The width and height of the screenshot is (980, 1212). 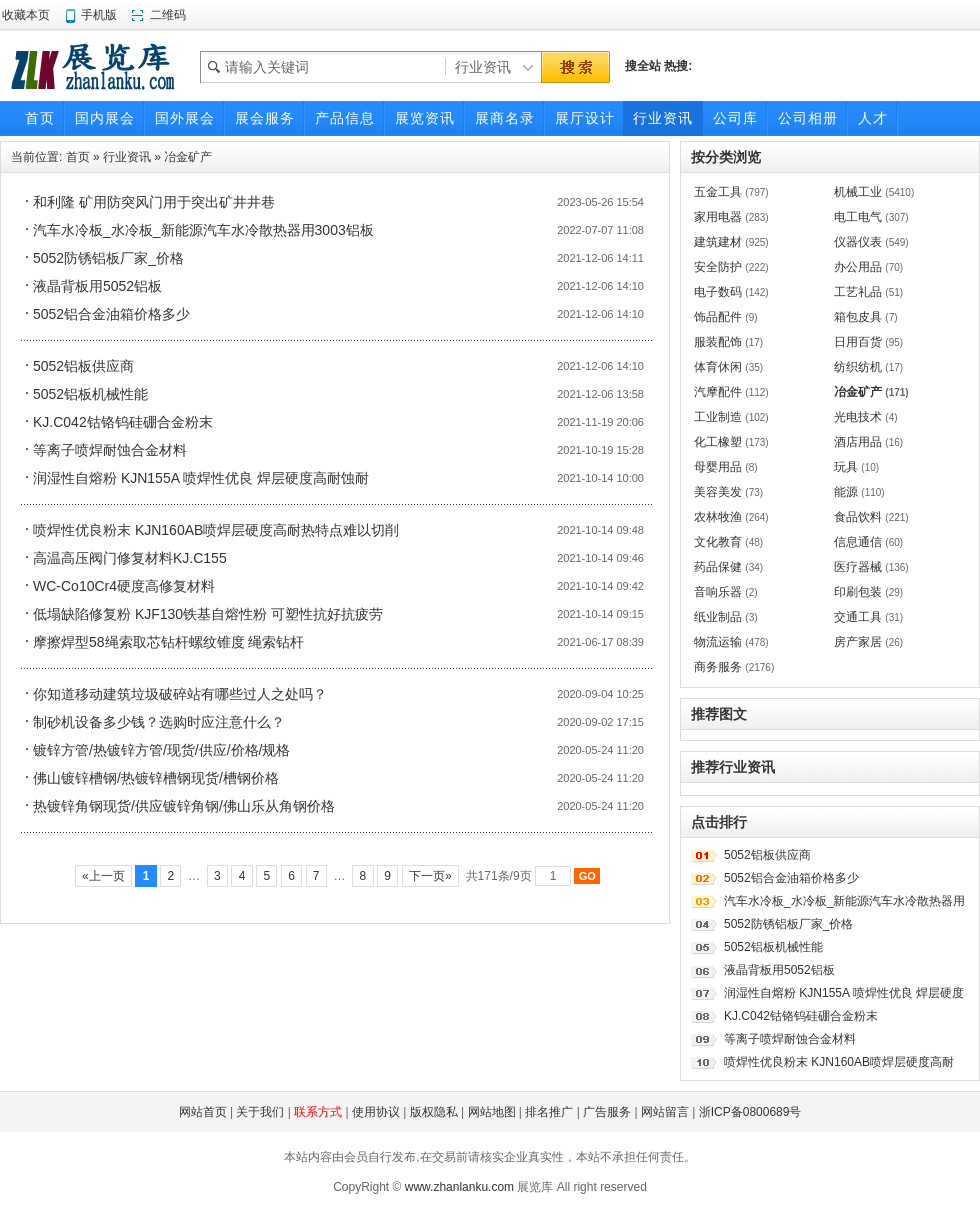 I want to click on 你知道移动建筑垃圾破碎站有哪些过人之处吗？, so click(x=180, y=694).